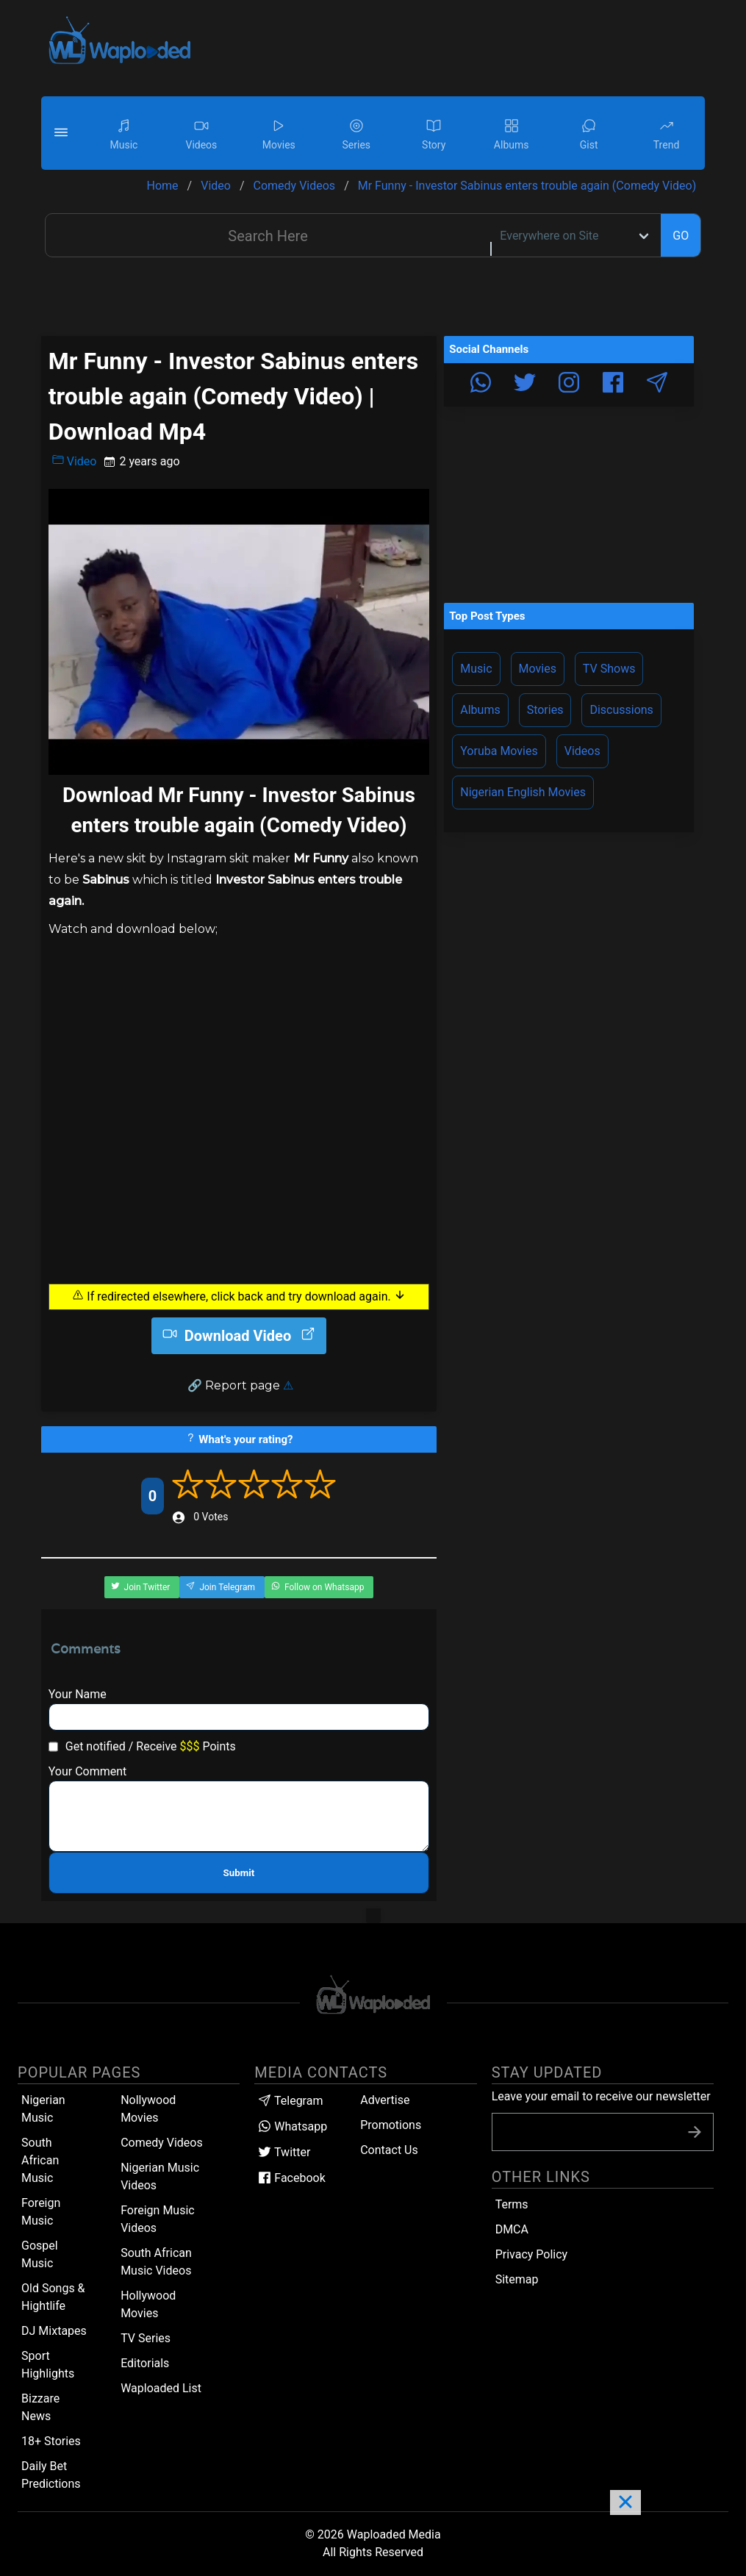  What do you see at coordinates (148, 2109) in the screenshot?
I see `Nollywood Movies` at bounding box center [148, 2109].